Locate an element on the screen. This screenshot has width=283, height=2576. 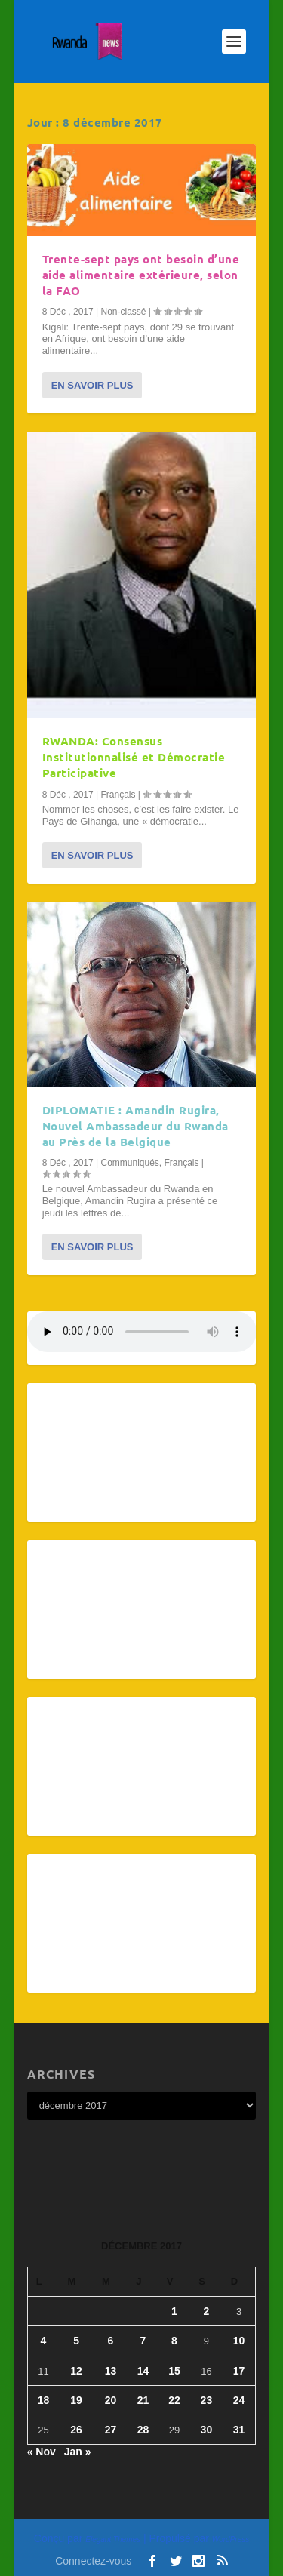
Trente-sept pays ont besoin d’une aide alimentaire extérieure, selon la FAO is located at coordinates (141, 274).